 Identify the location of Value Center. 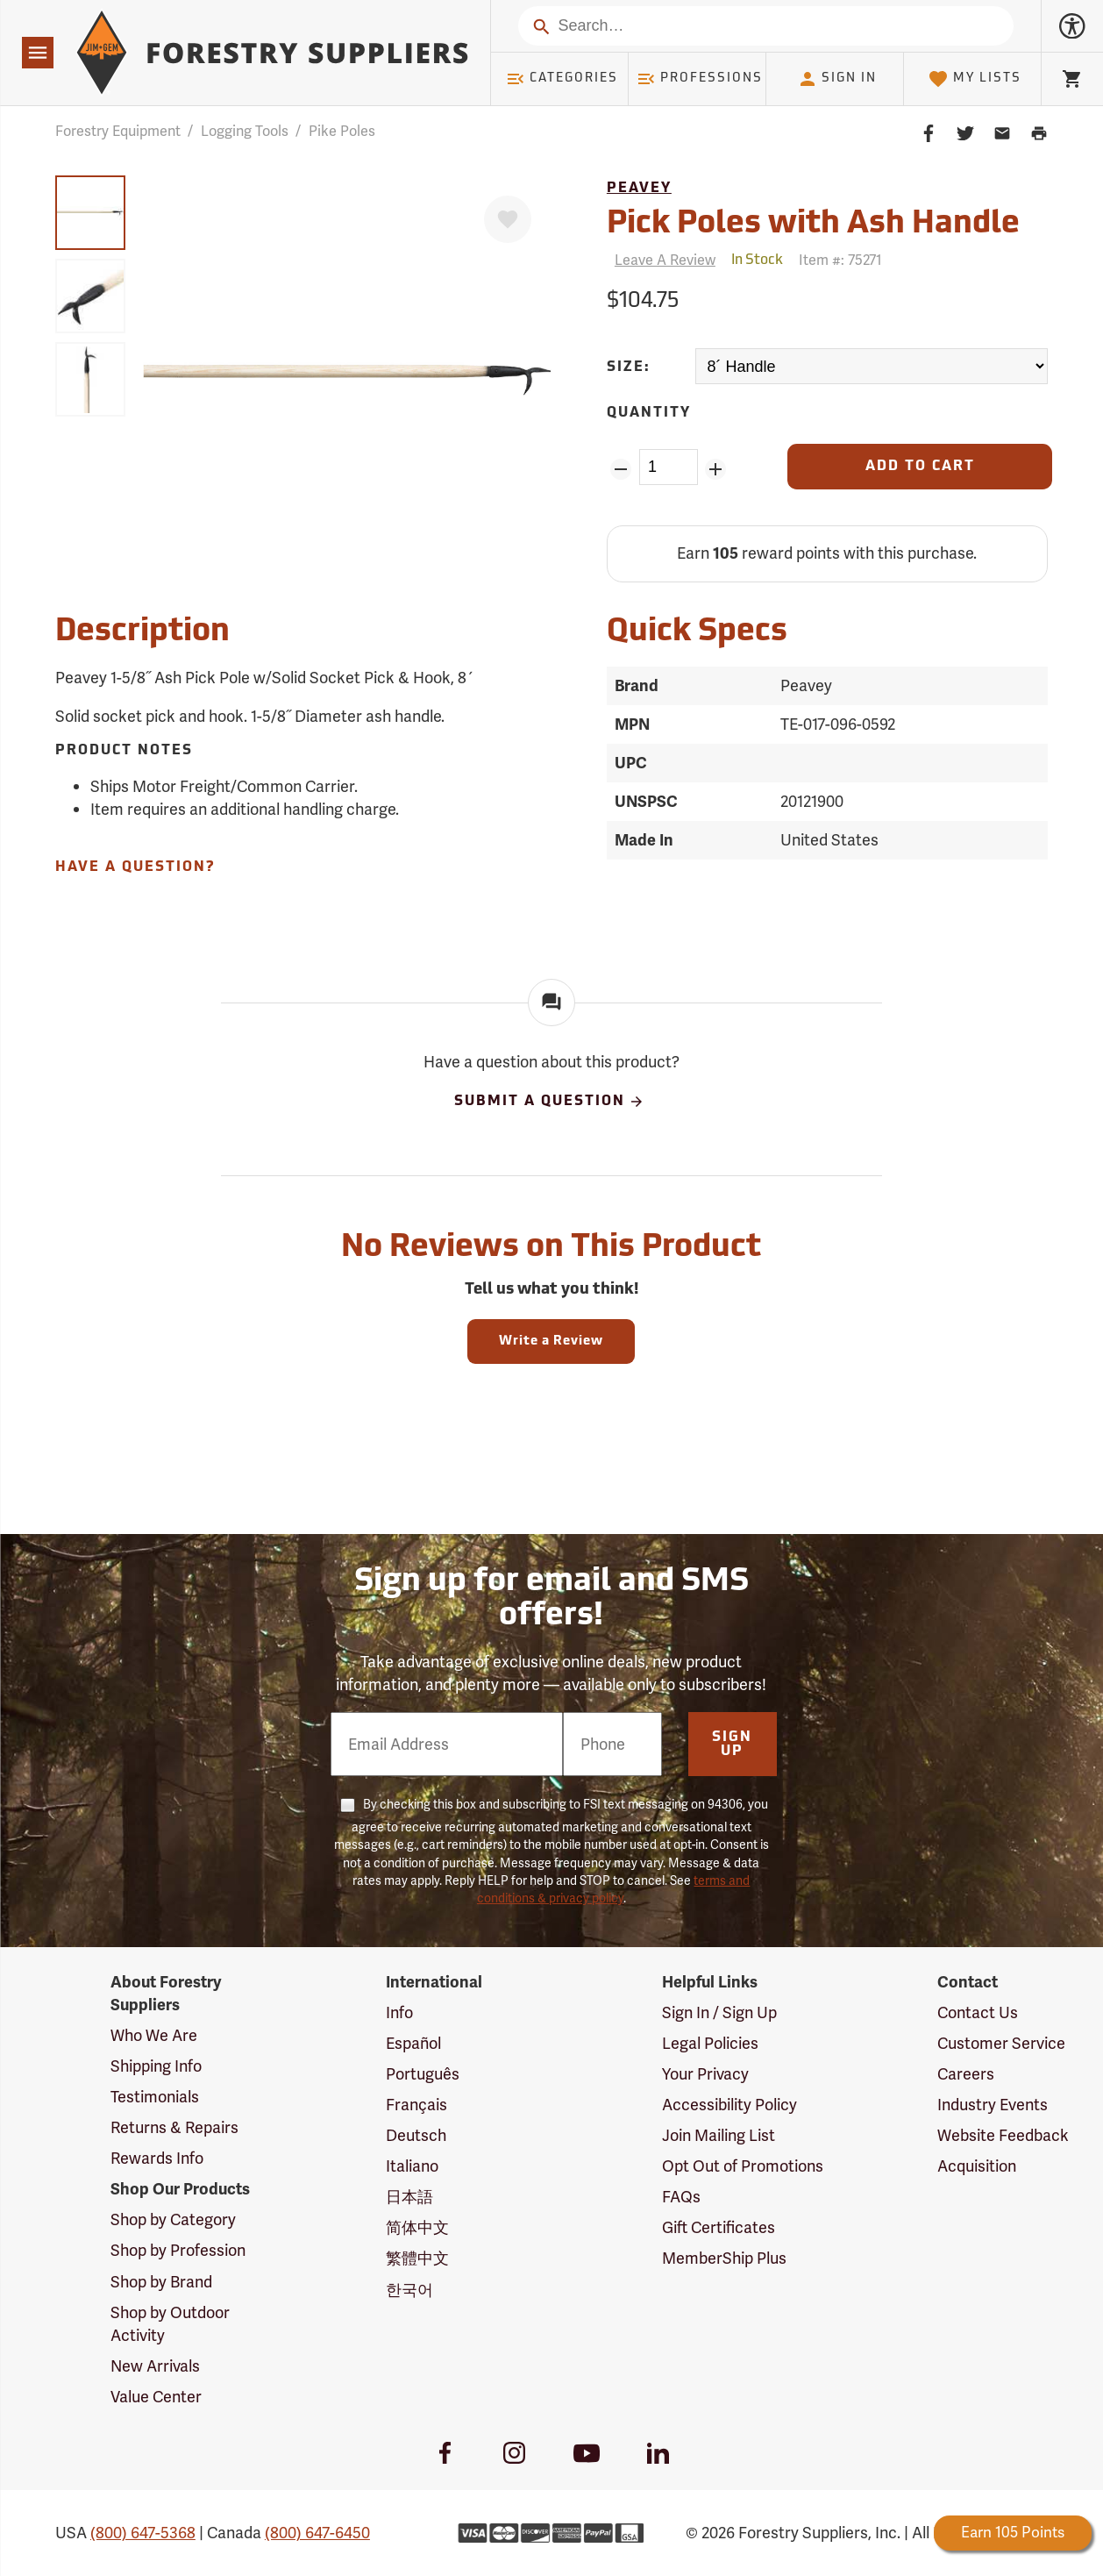
(156, 2397).